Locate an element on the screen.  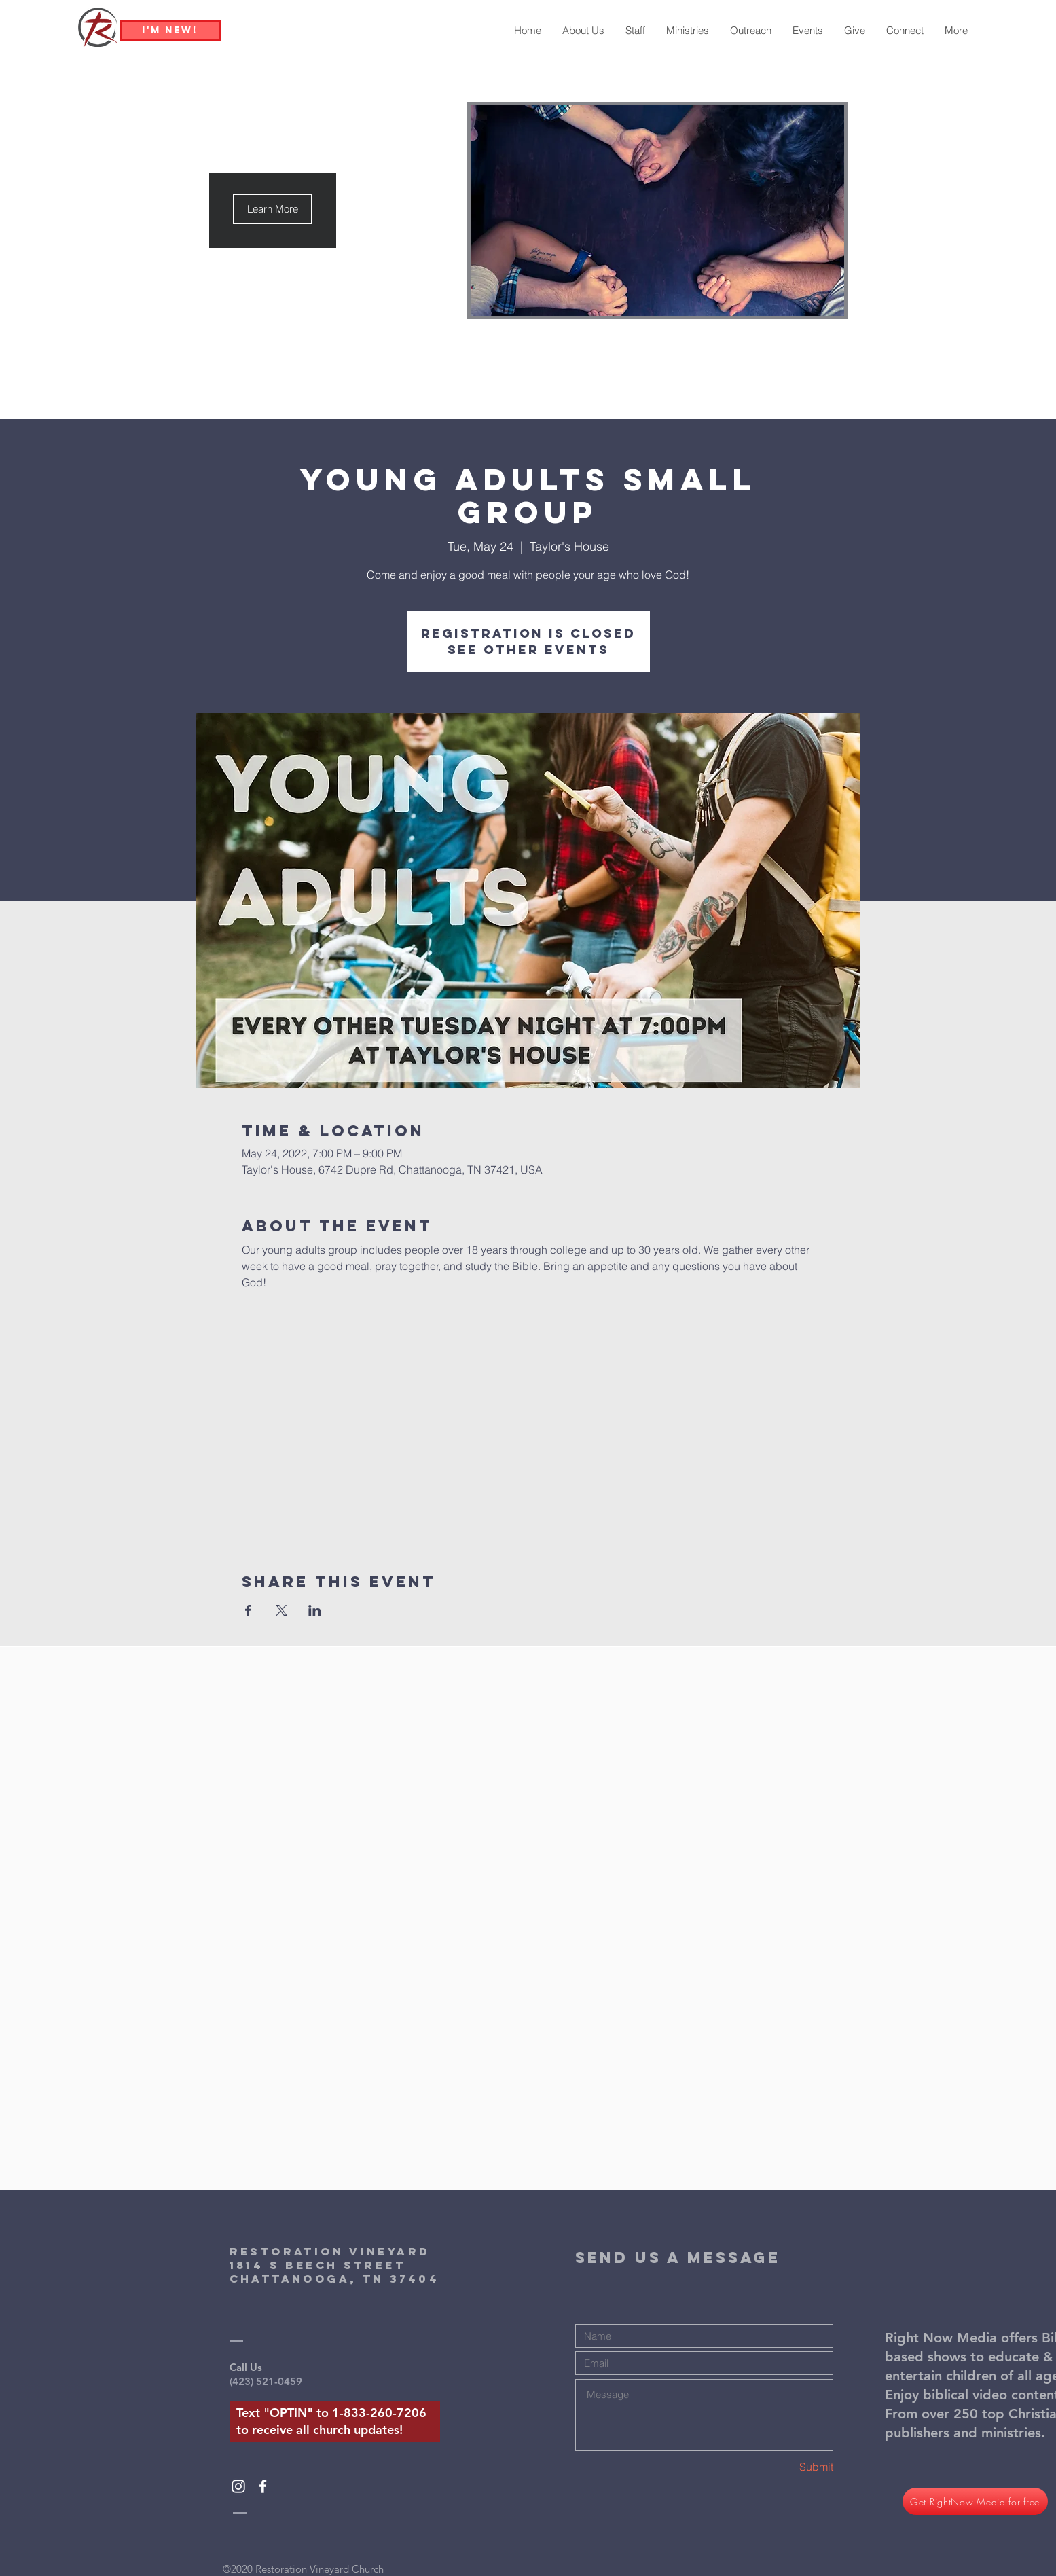
[Get RightNow Media for free] is located at coordinates (975, 2501).